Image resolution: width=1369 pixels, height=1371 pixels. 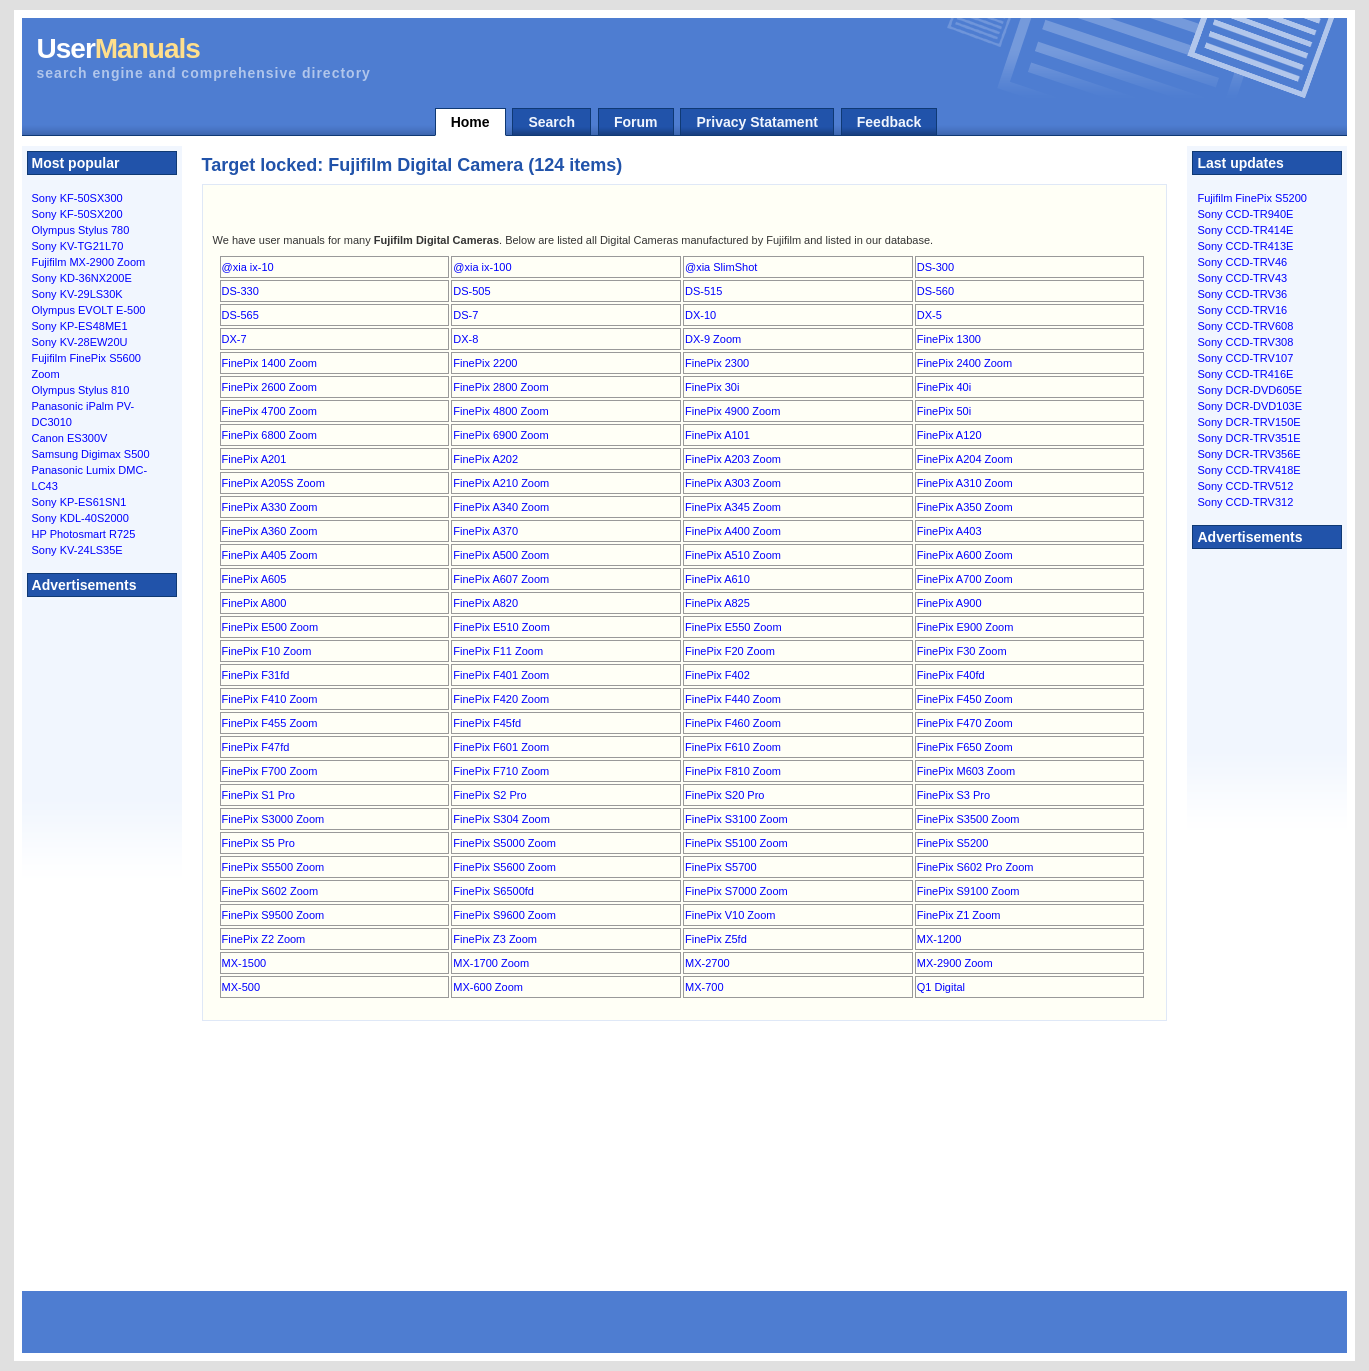 What do you see at coordinates (270, 555) in the screenshot?
I see `FinePix A405 Zoom` at bounding box center [270, 555].